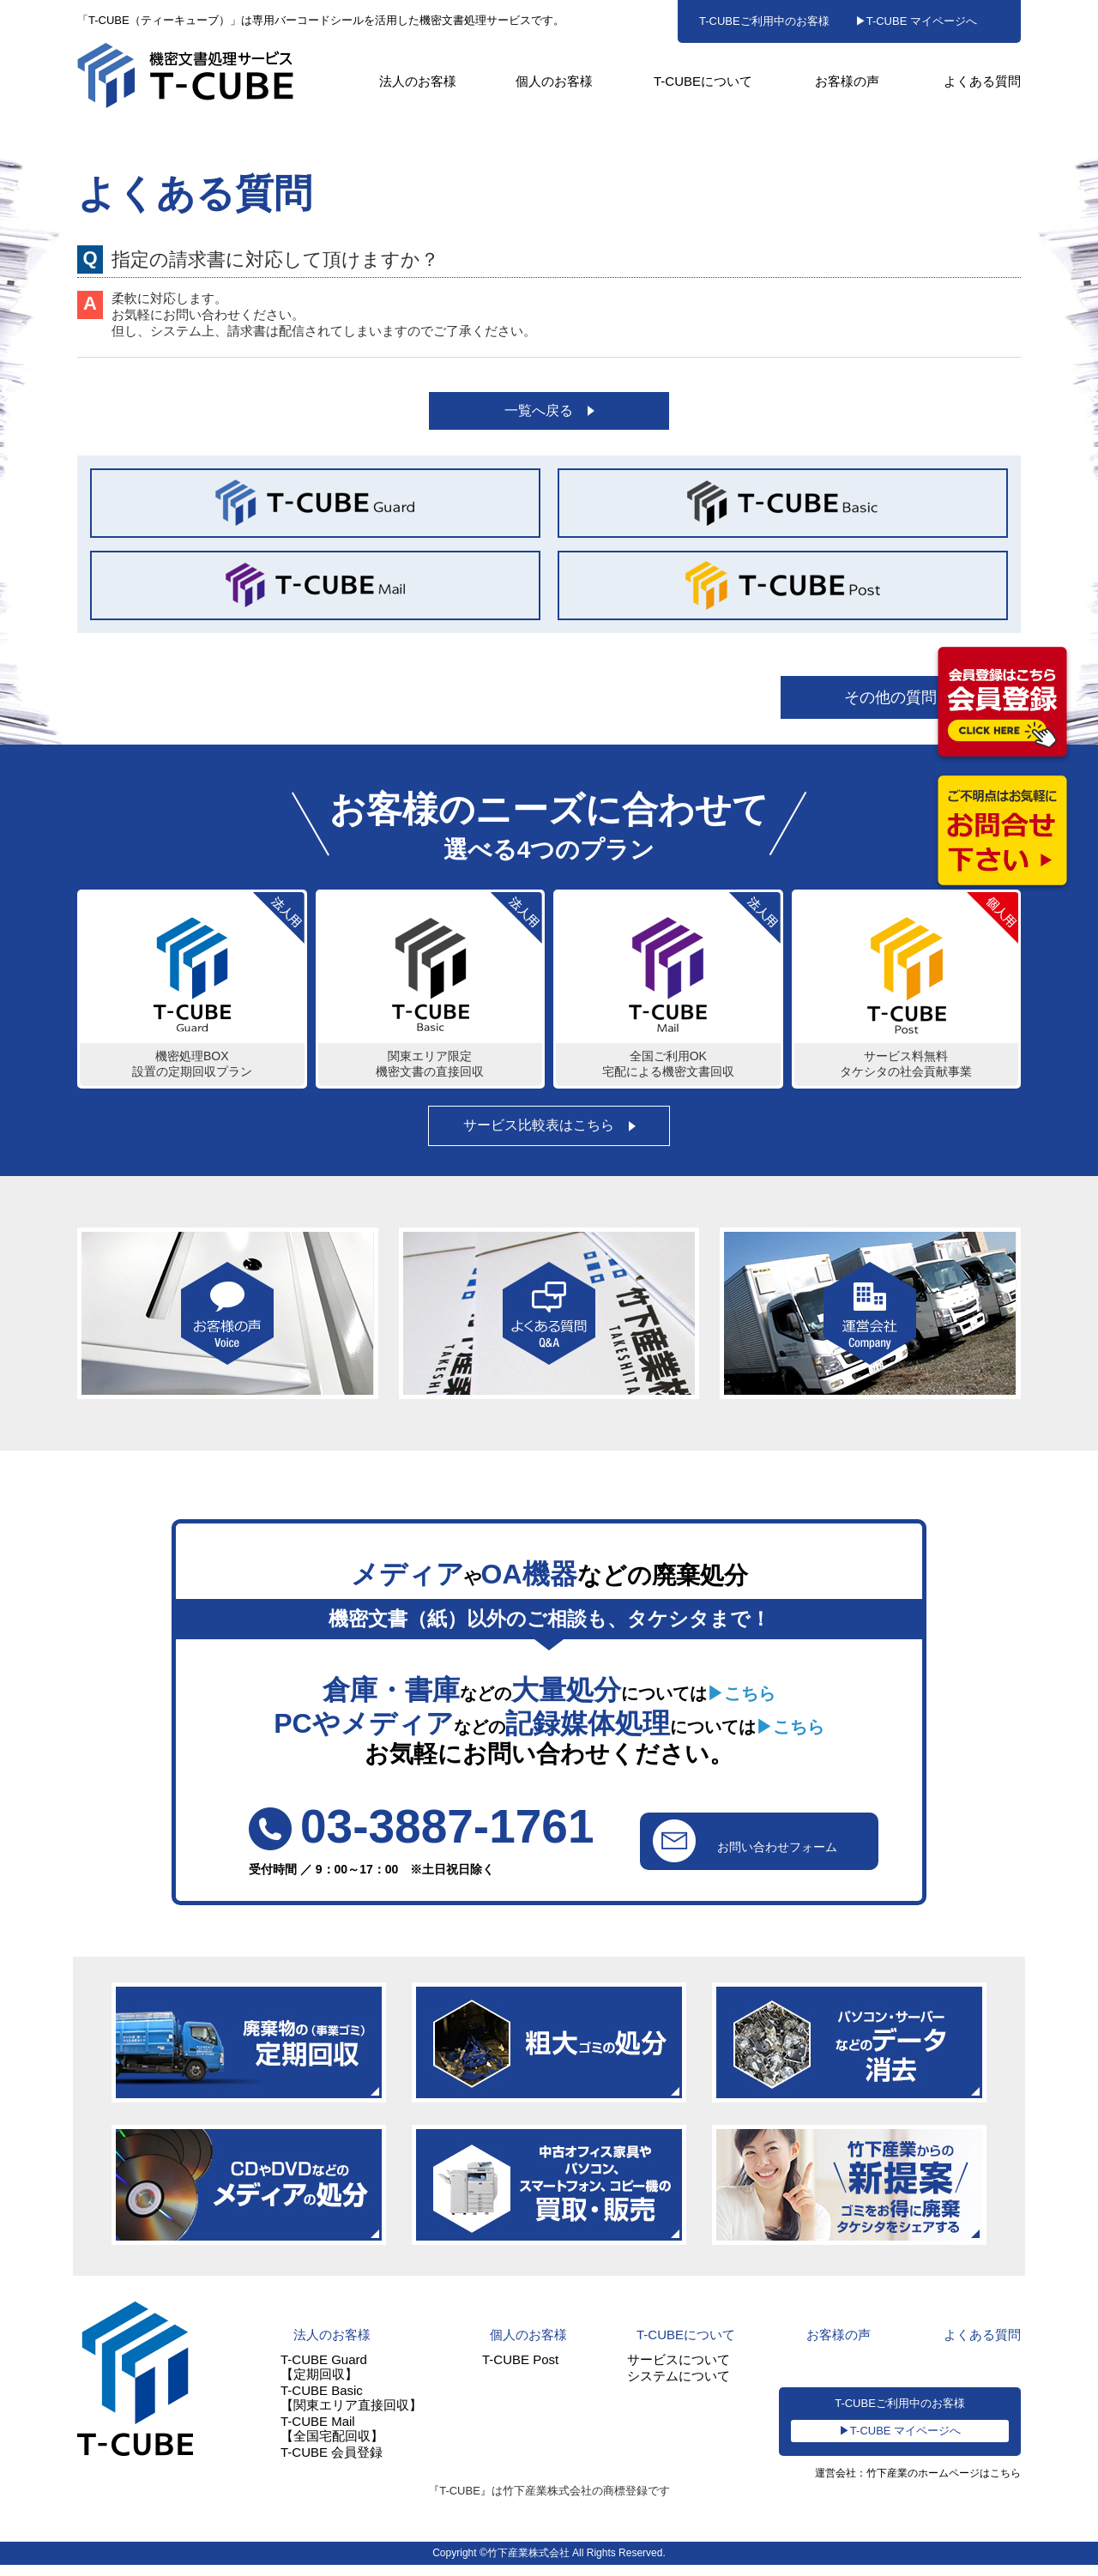 The height and width of the screenshot is (2576, 1098). What do you see at coordinates (332, 2437) in the screenshot?
I see `T-CUBE Mail【全国宅配回収】` at bounding box center [332, 2437].